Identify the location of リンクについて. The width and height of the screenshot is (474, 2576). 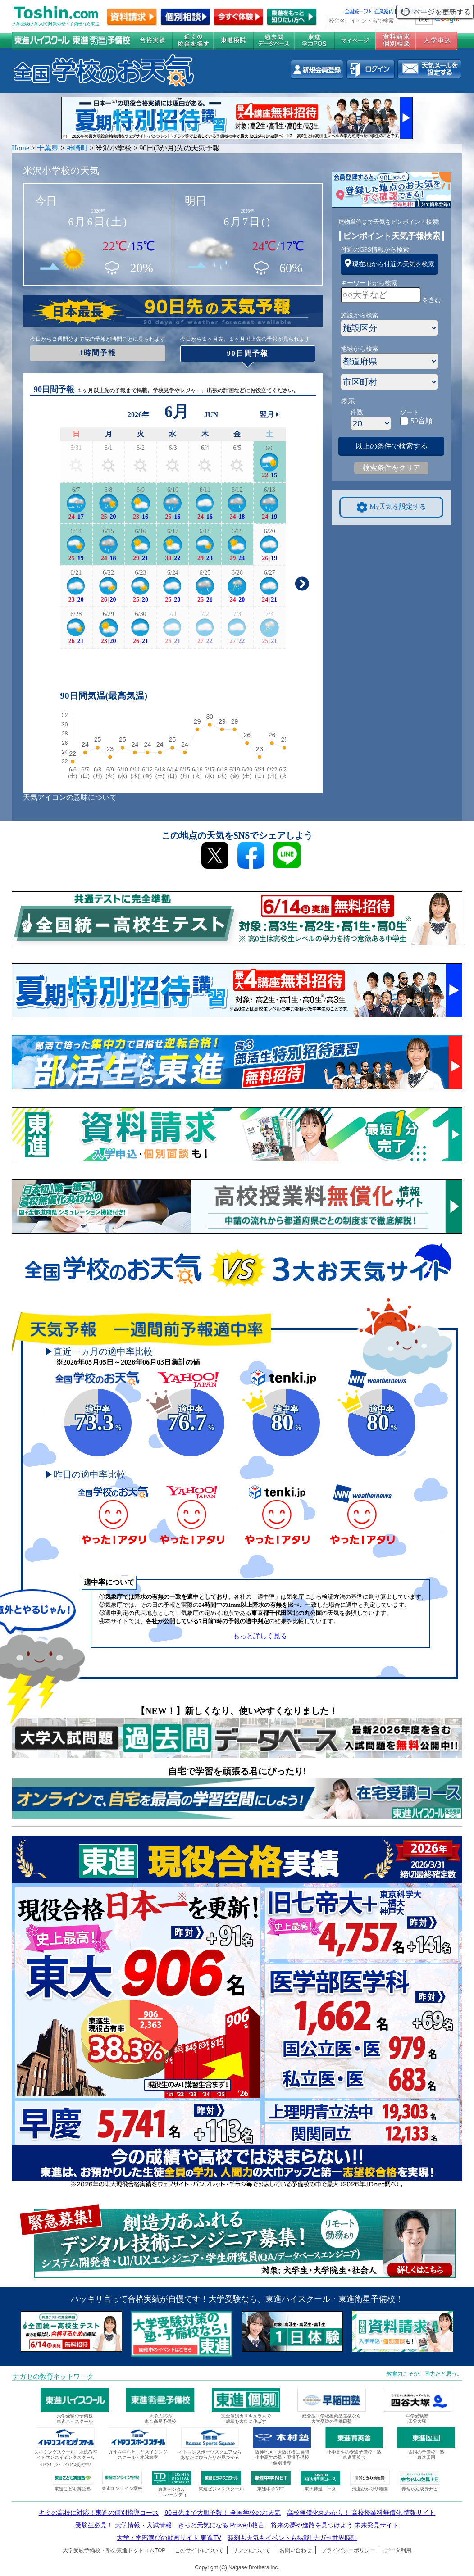
(251, 2550).